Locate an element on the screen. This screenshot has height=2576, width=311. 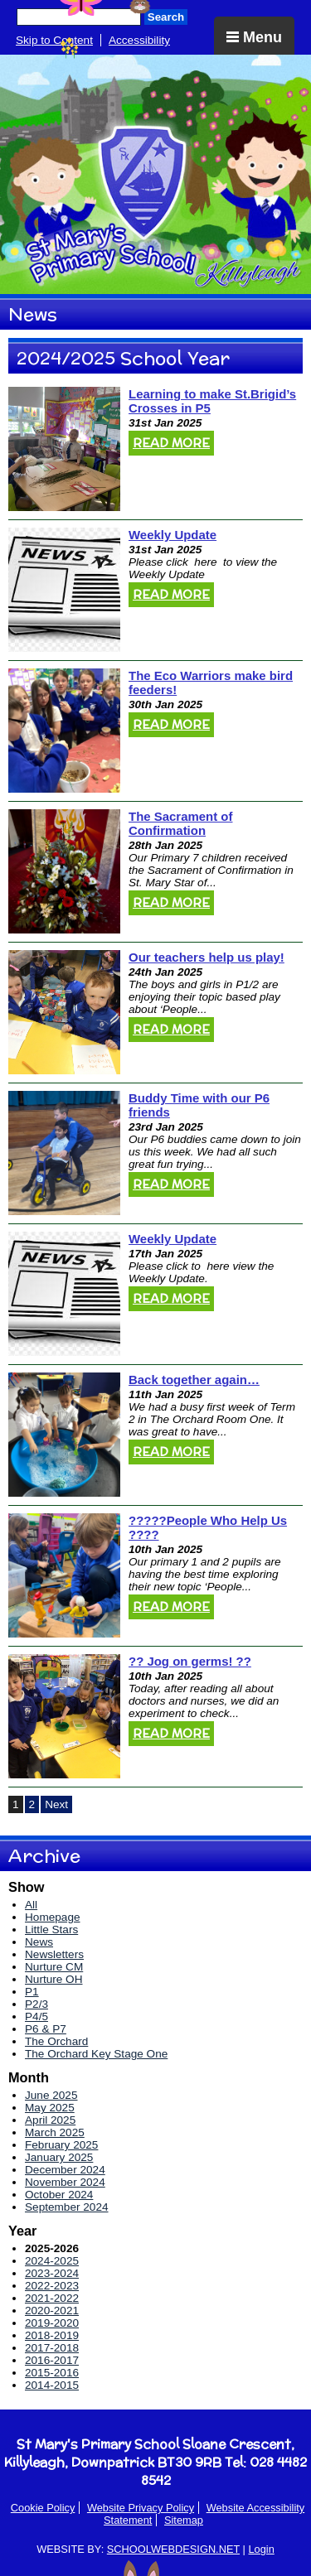
?? Jog on germs! ?? is located at coordinates (190, 1661).